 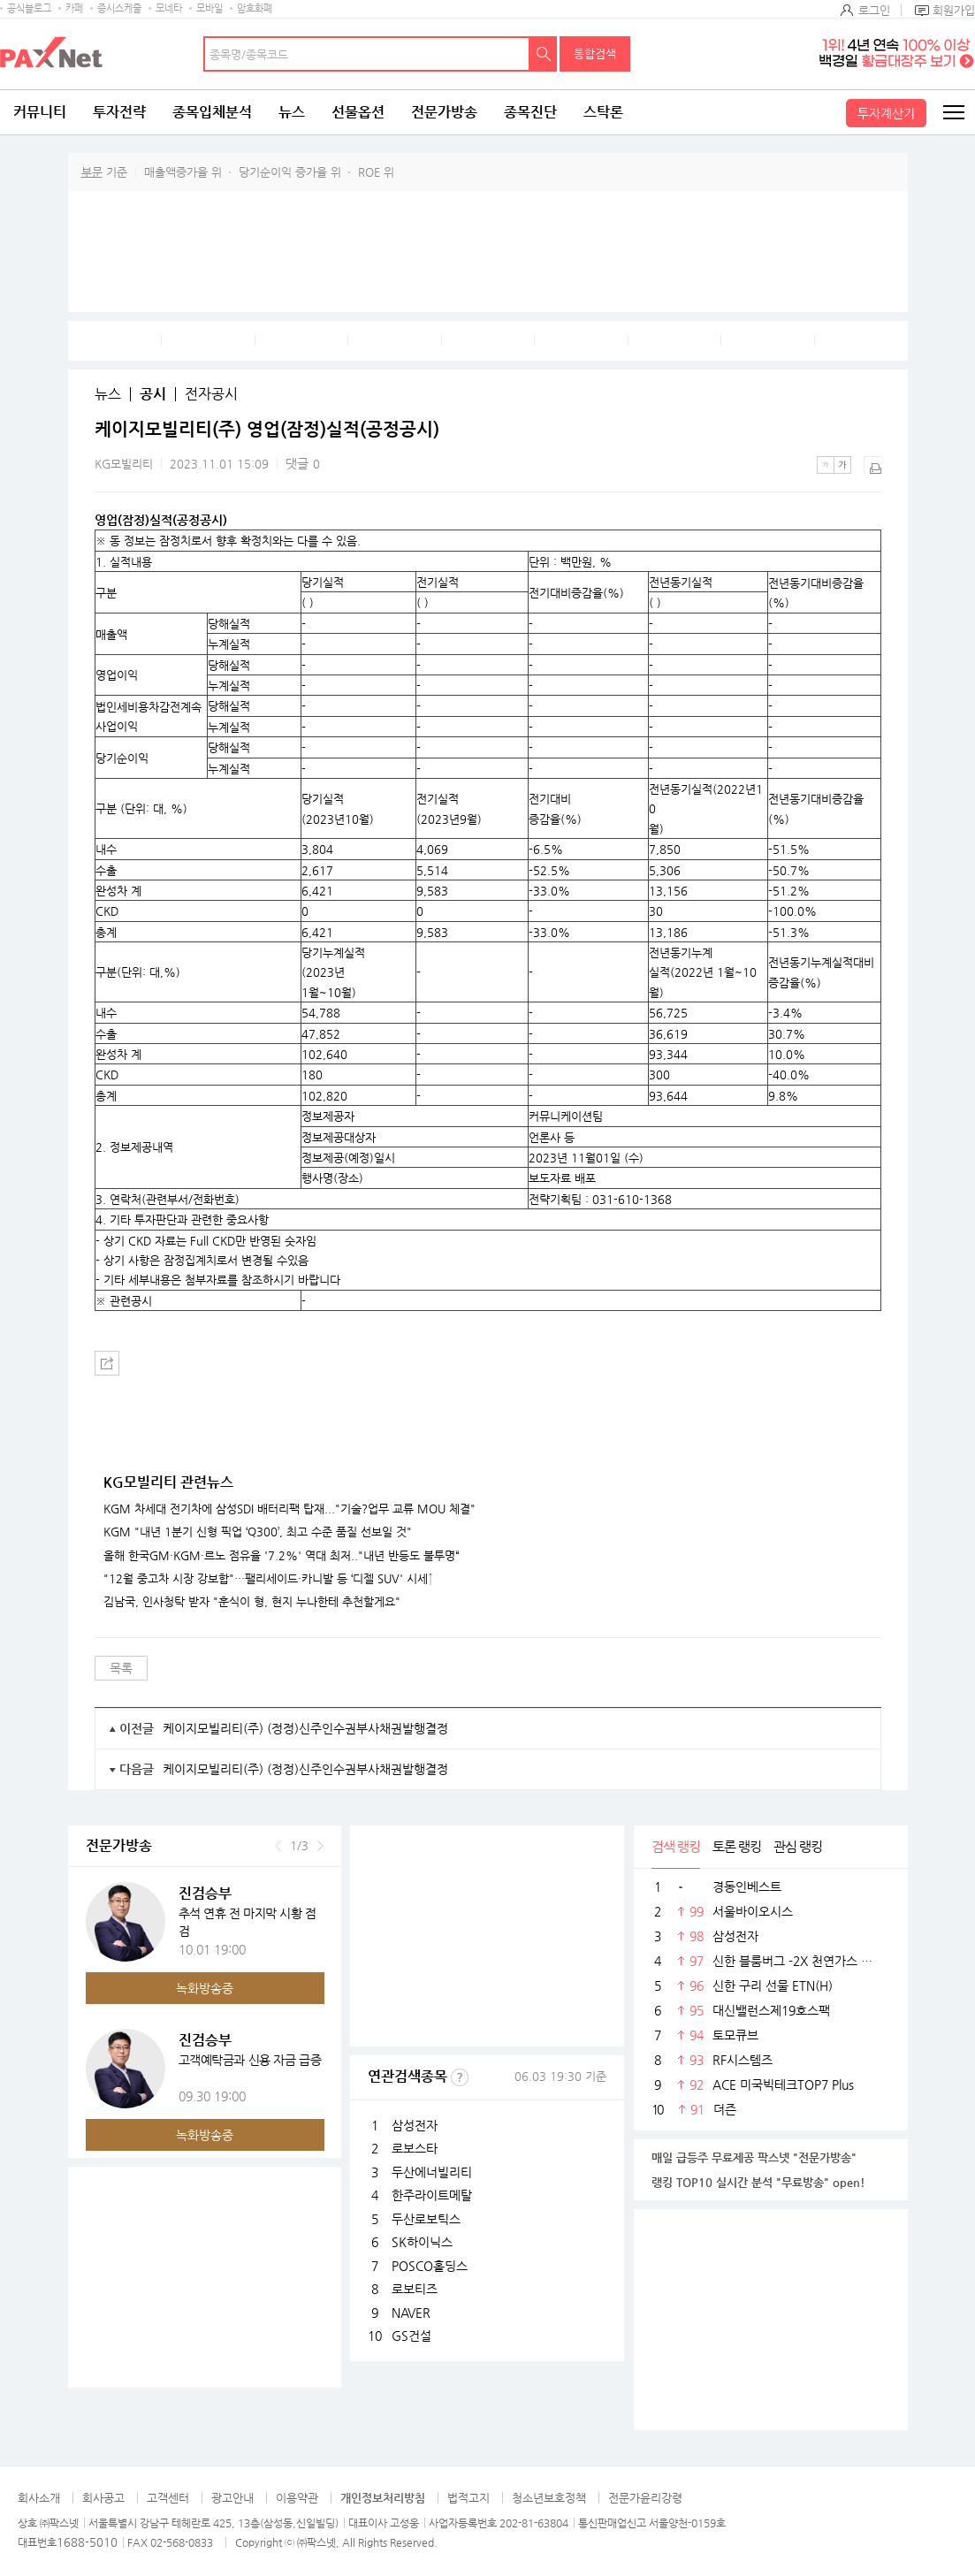 I want to click on 올해 한국GM·KGM·르노 점유율 '7.2%' 역대 최저.."내년 반등도 불투명“, so click(x=281, y=1556).